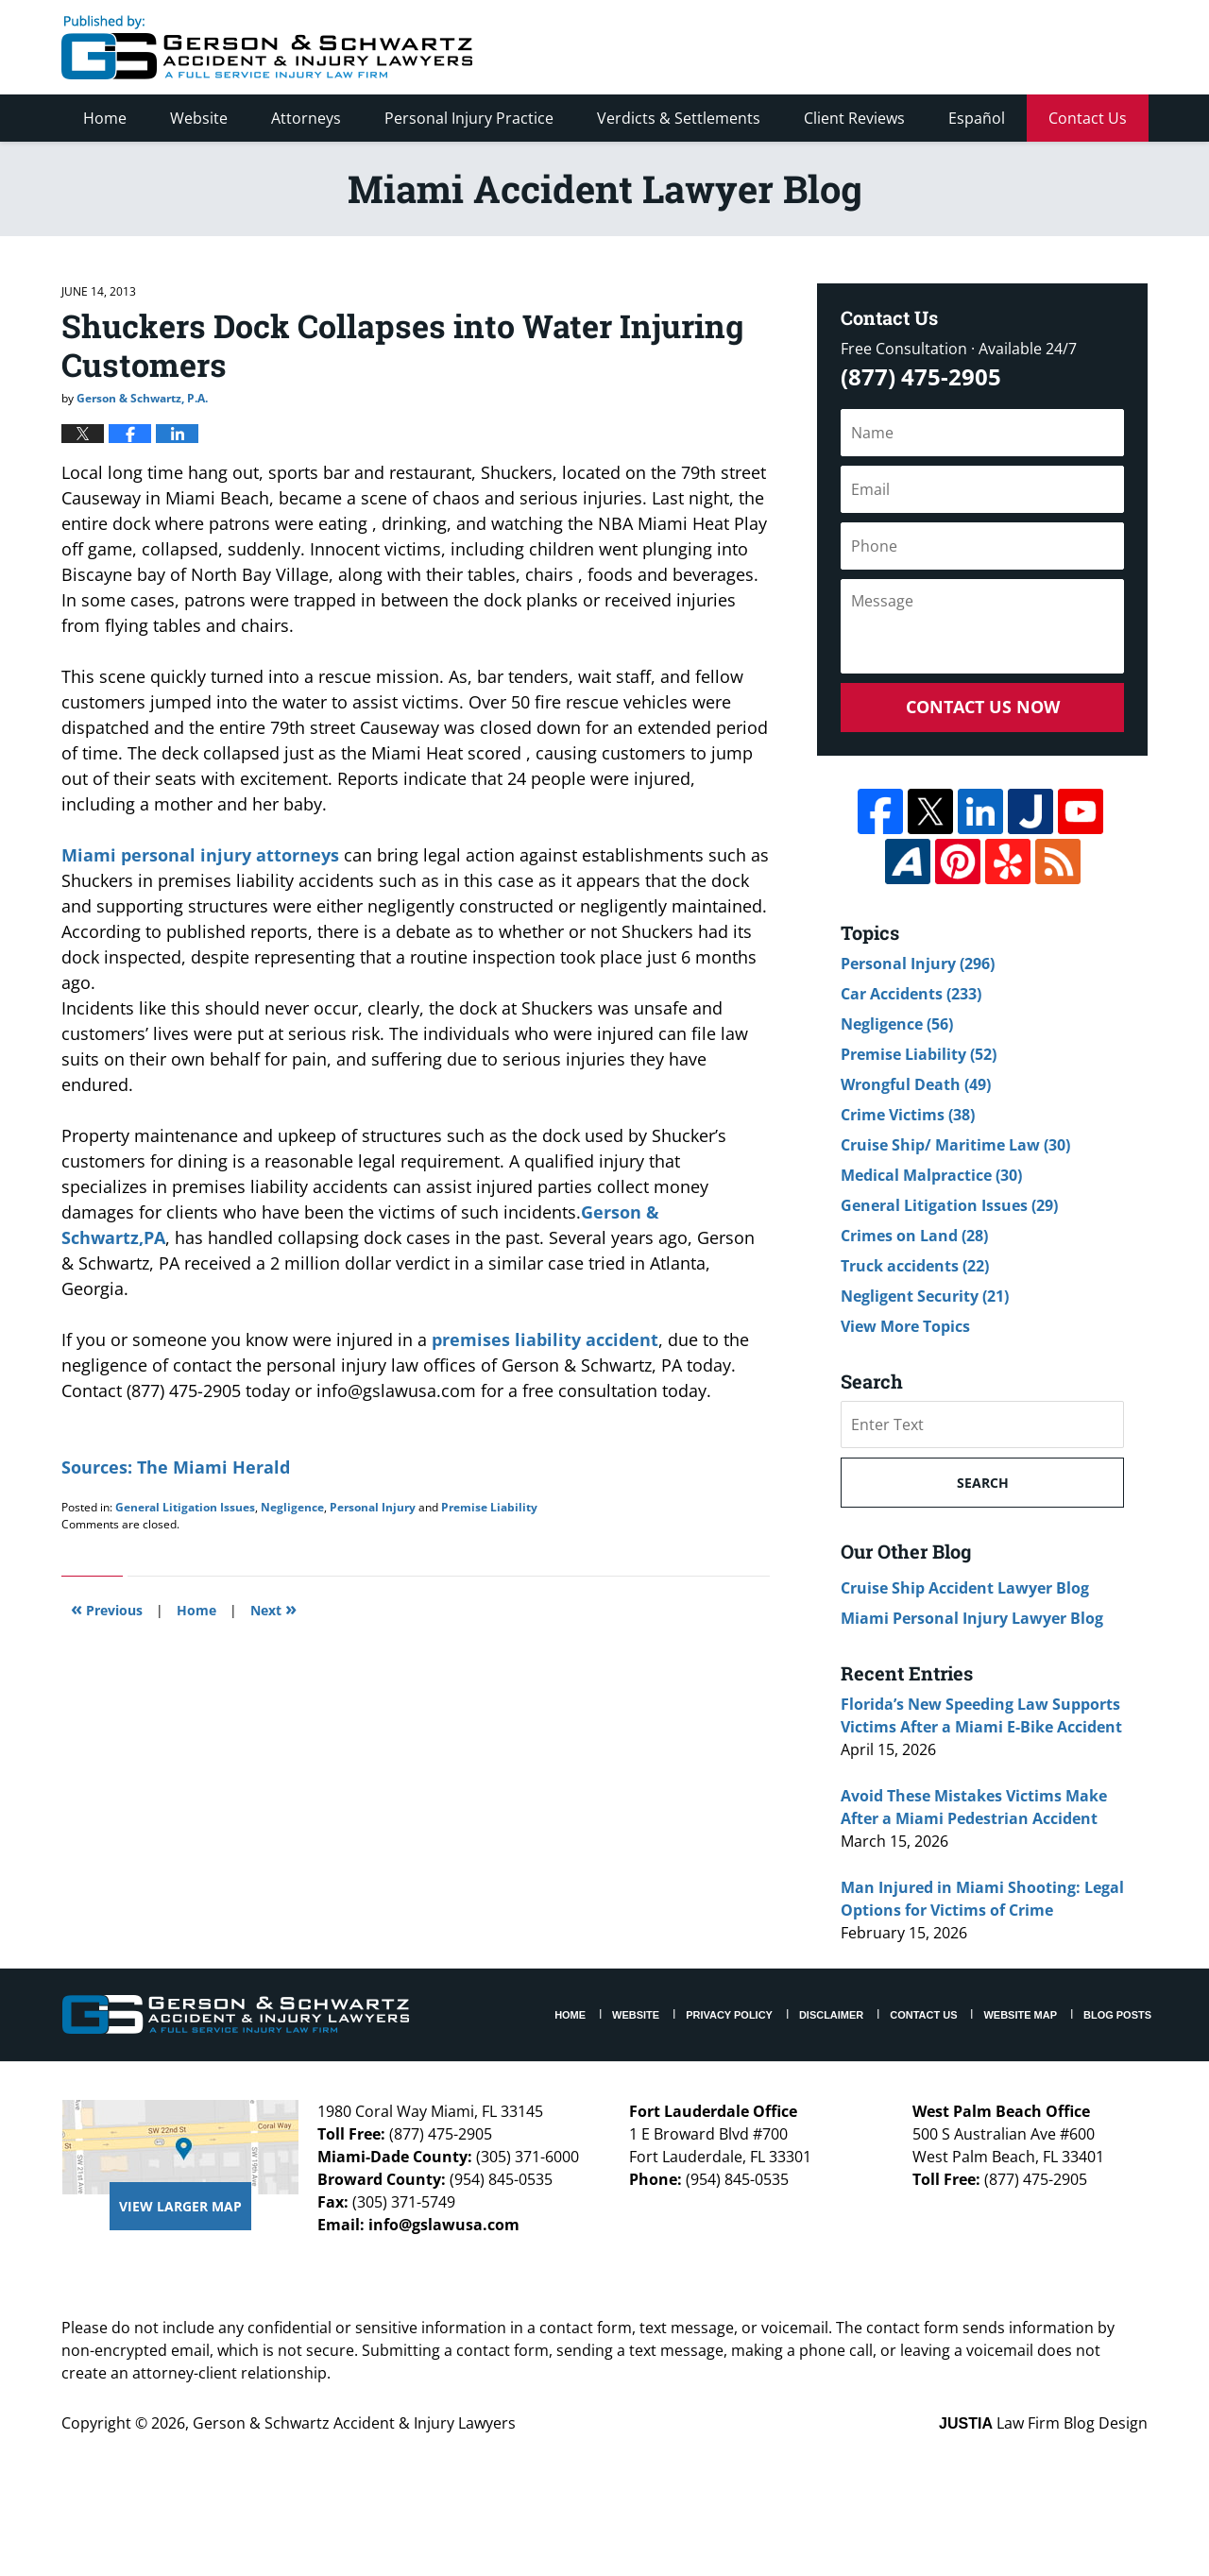 Image resolution: width=1209 pixels, height=2576 pixels. What do you see at coordinates (915, 1265) in the screenshot?
I see `Truck accidents` at bounding box center [915, 1265].